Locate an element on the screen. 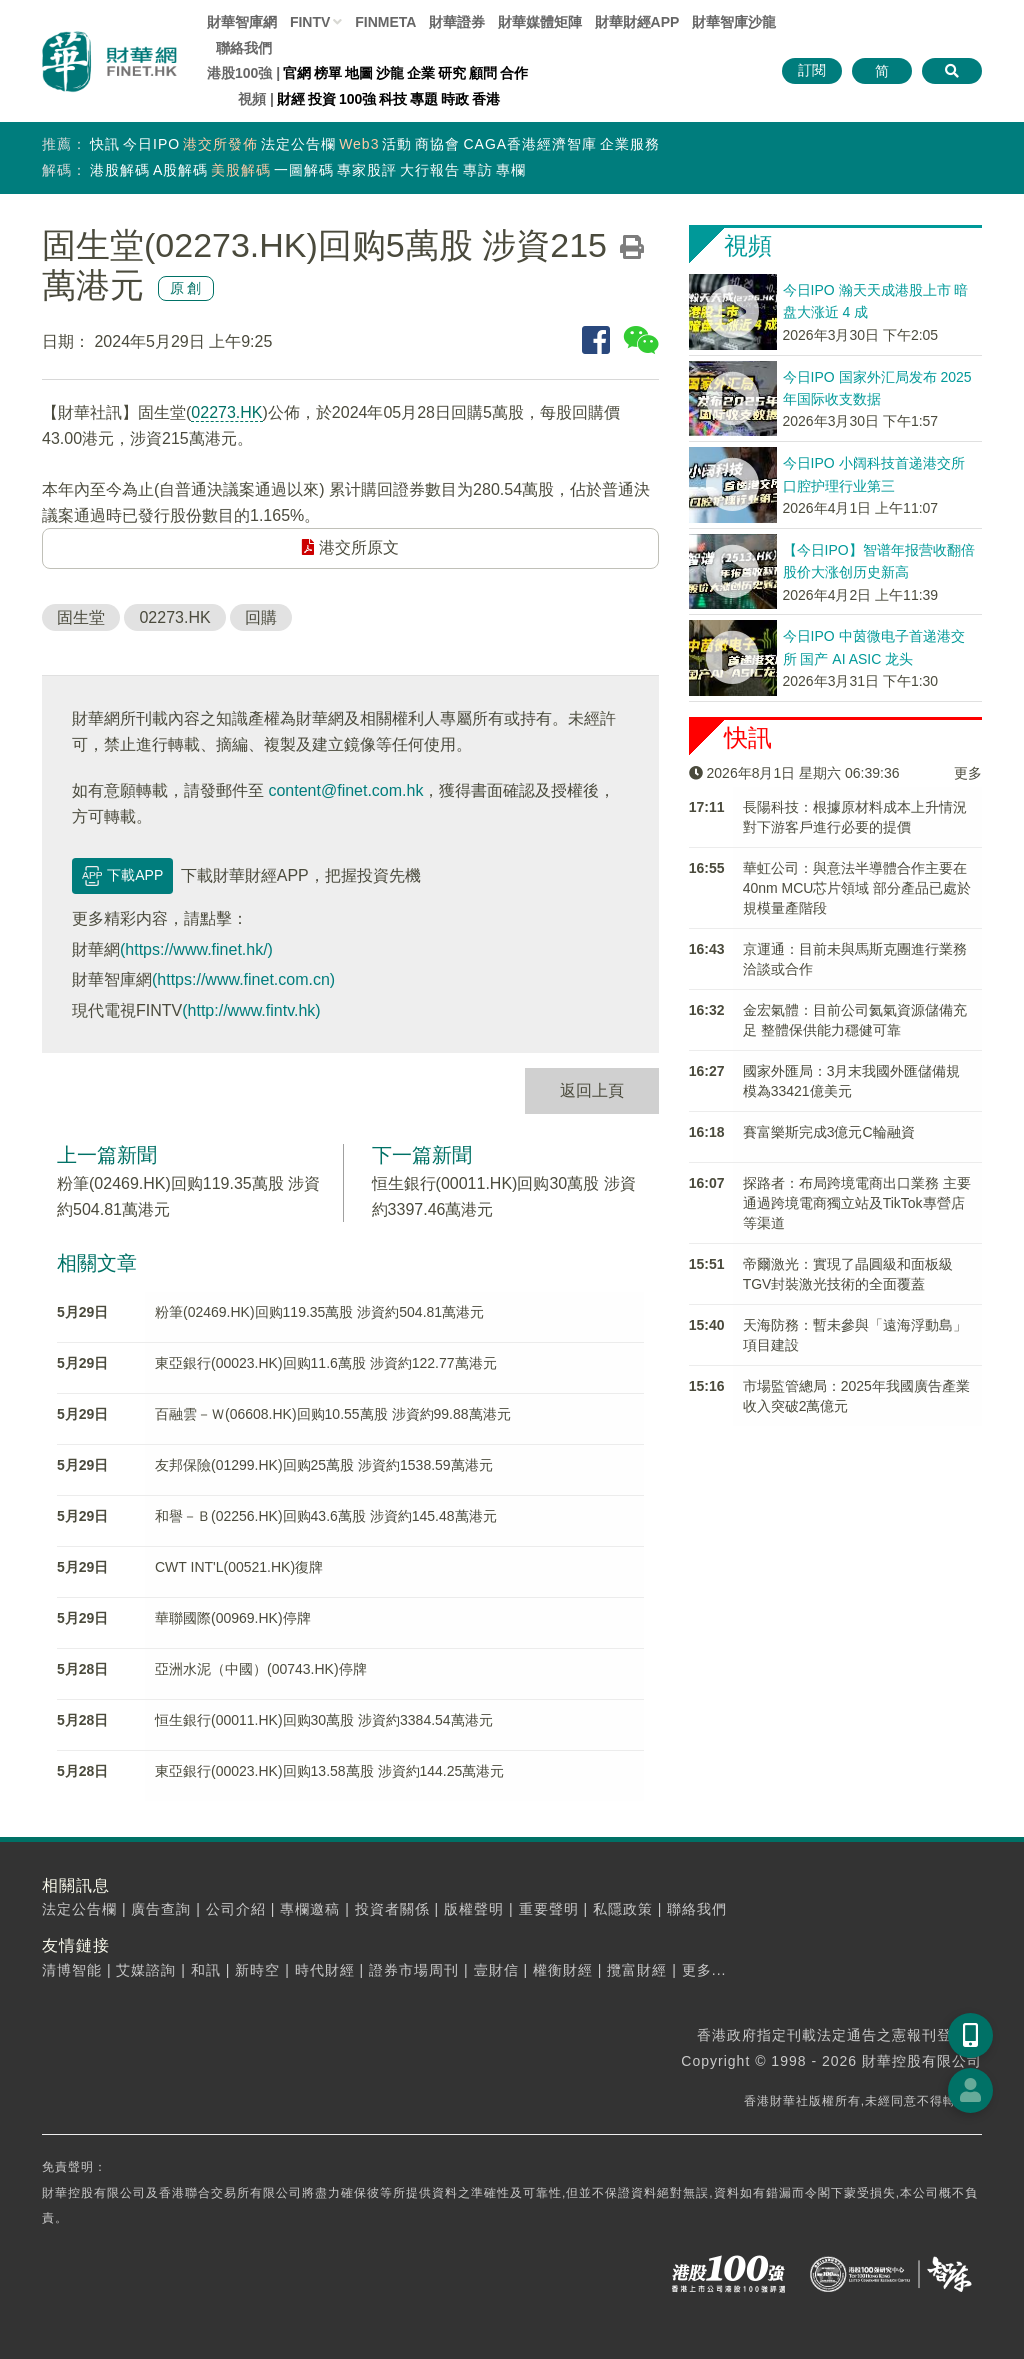 This screenshot has width=1024, height=2359. 時政 is located at coordinates (455, 99).